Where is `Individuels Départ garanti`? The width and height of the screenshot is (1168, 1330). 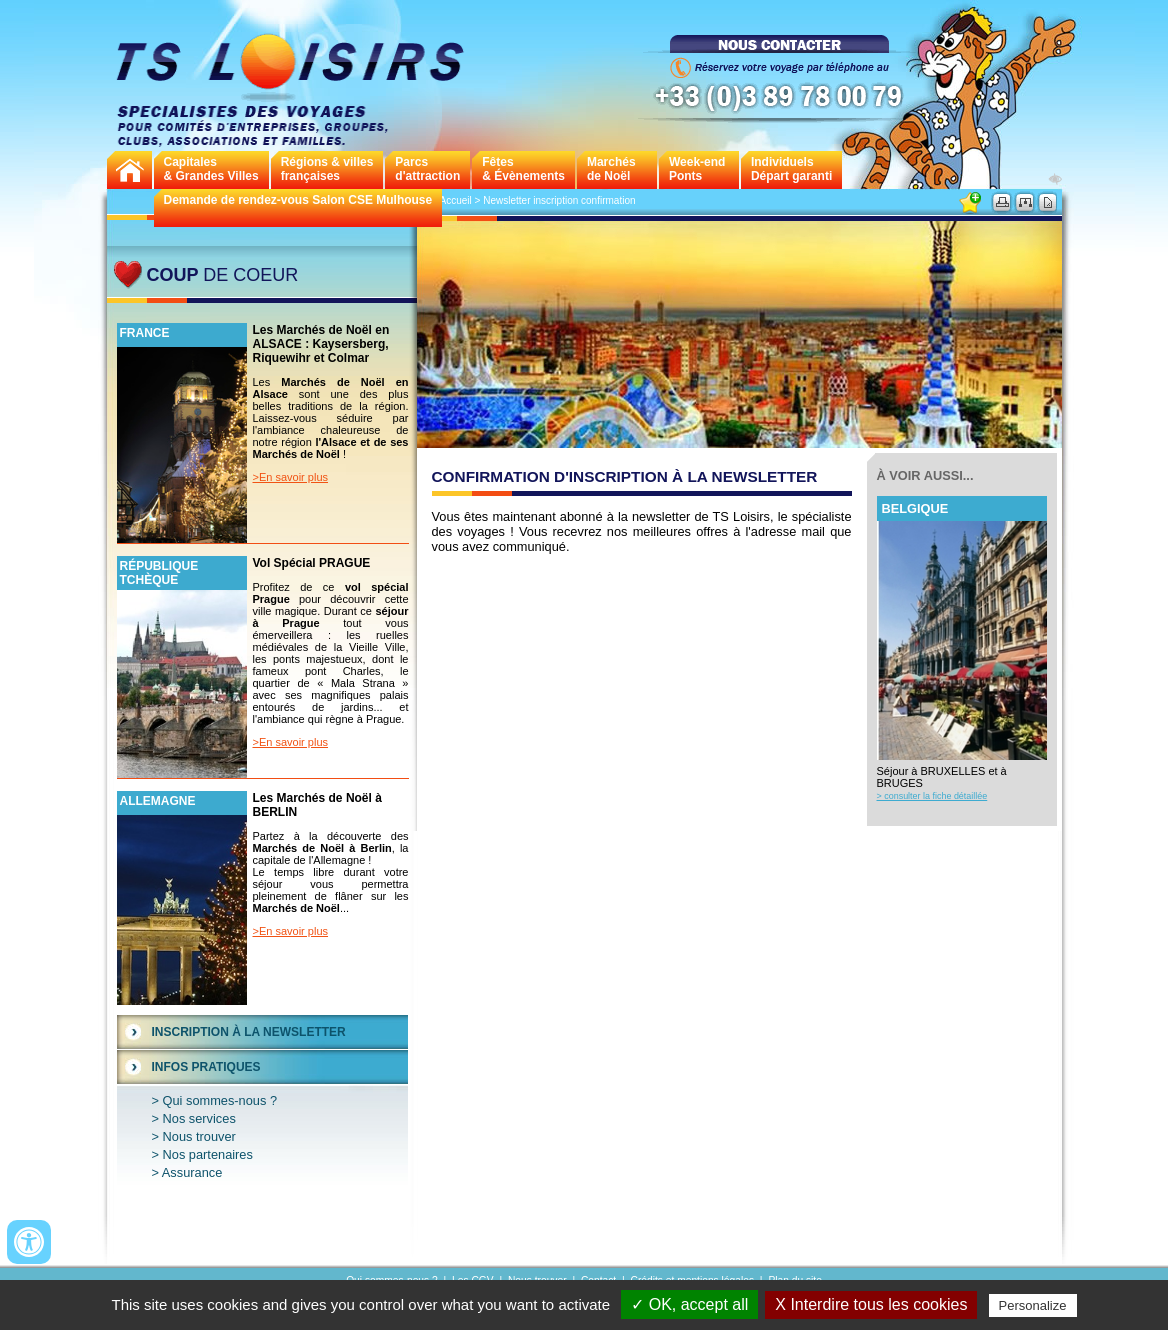
Individuels Départ garanti is located at coordinates (791, 169).